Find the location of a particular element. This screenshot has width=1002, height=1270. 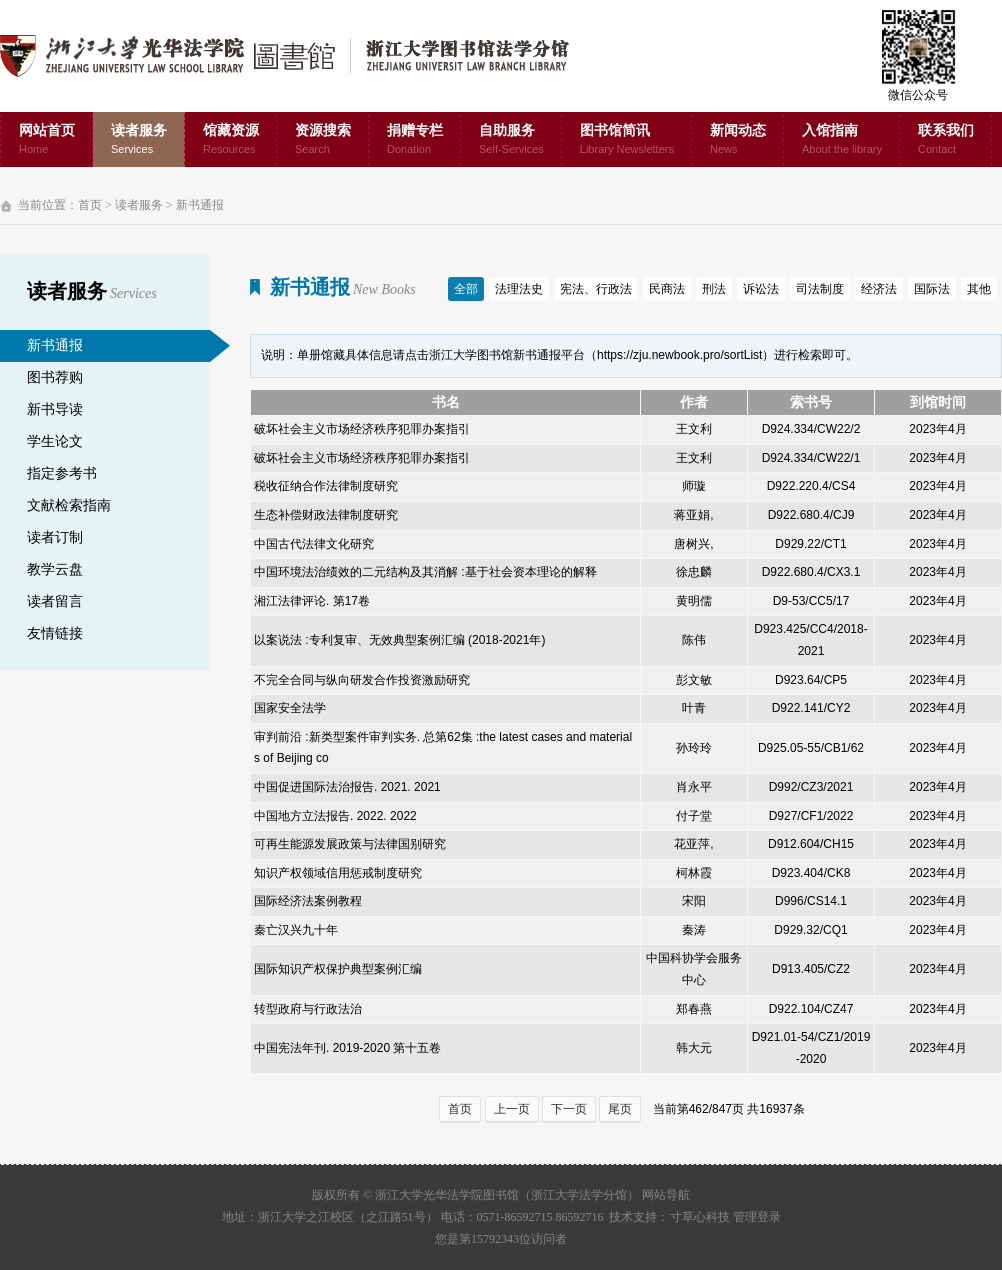

入馆指南 is located at coordinates (842, 140).